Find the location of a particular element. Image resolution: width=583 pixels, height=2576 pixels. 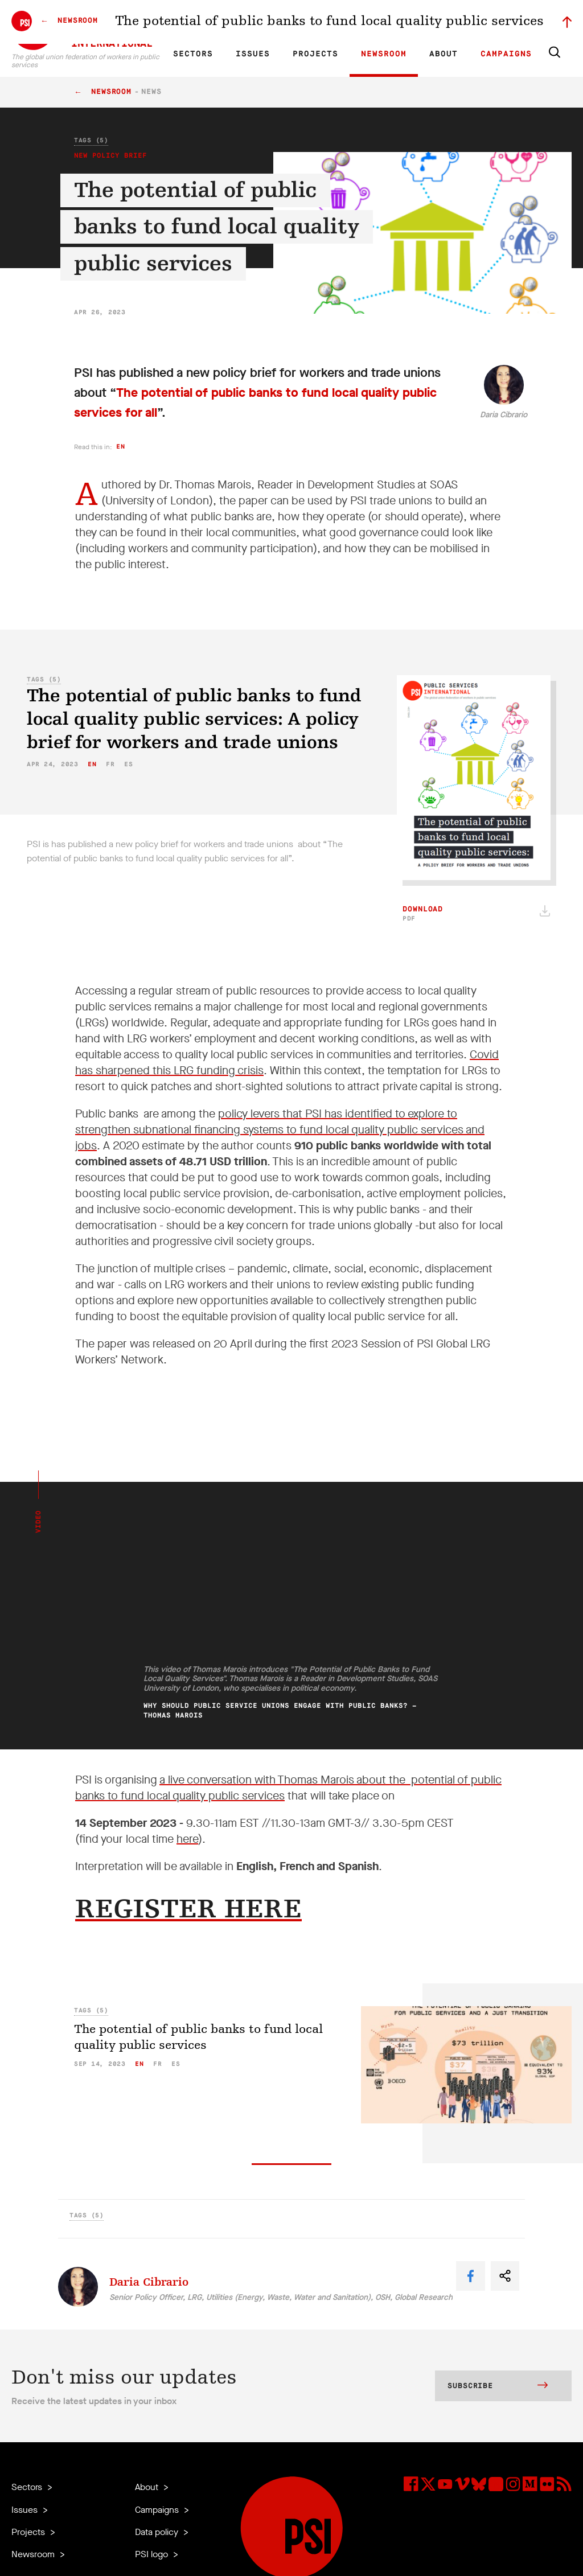

Subscribe is located at coordinates (497, 2386).